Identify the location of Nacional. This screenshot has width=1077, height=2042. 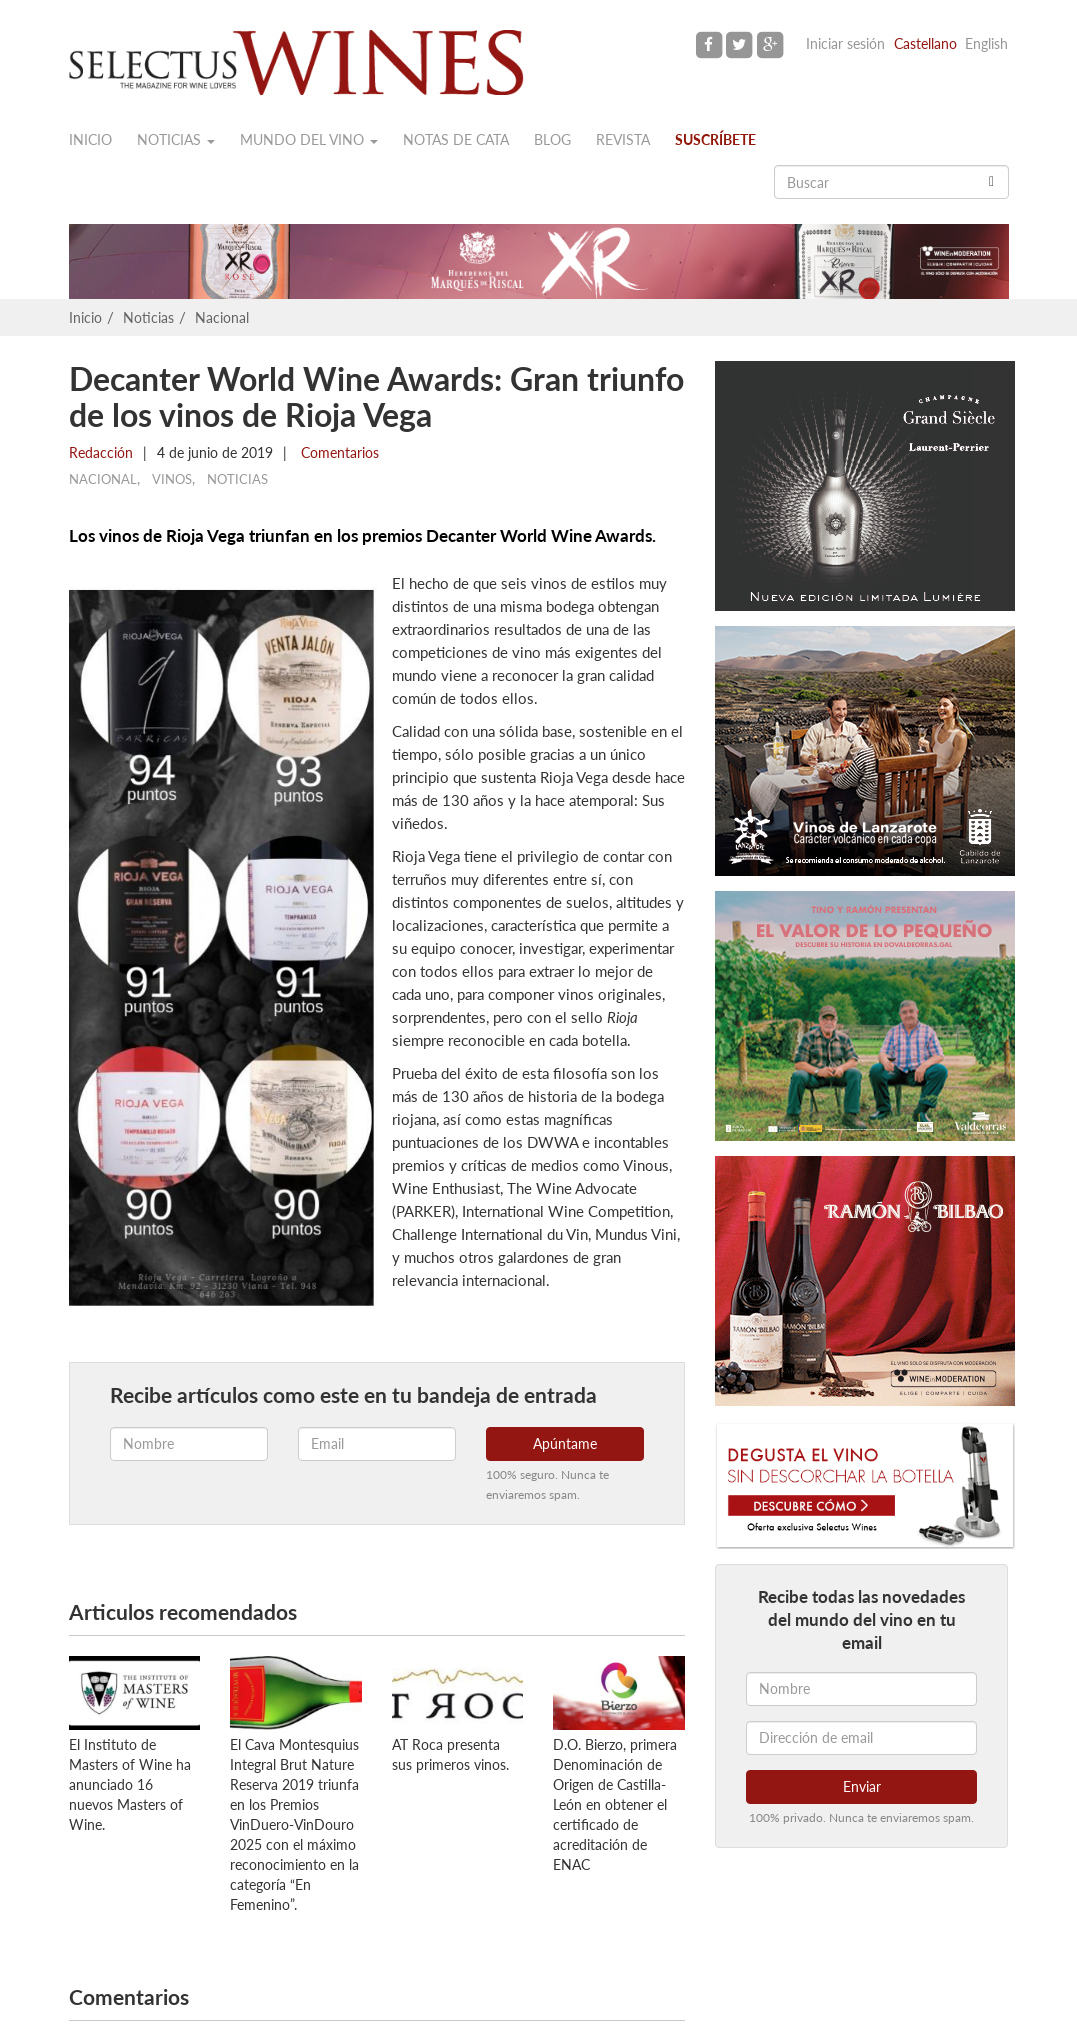
(222, 317).